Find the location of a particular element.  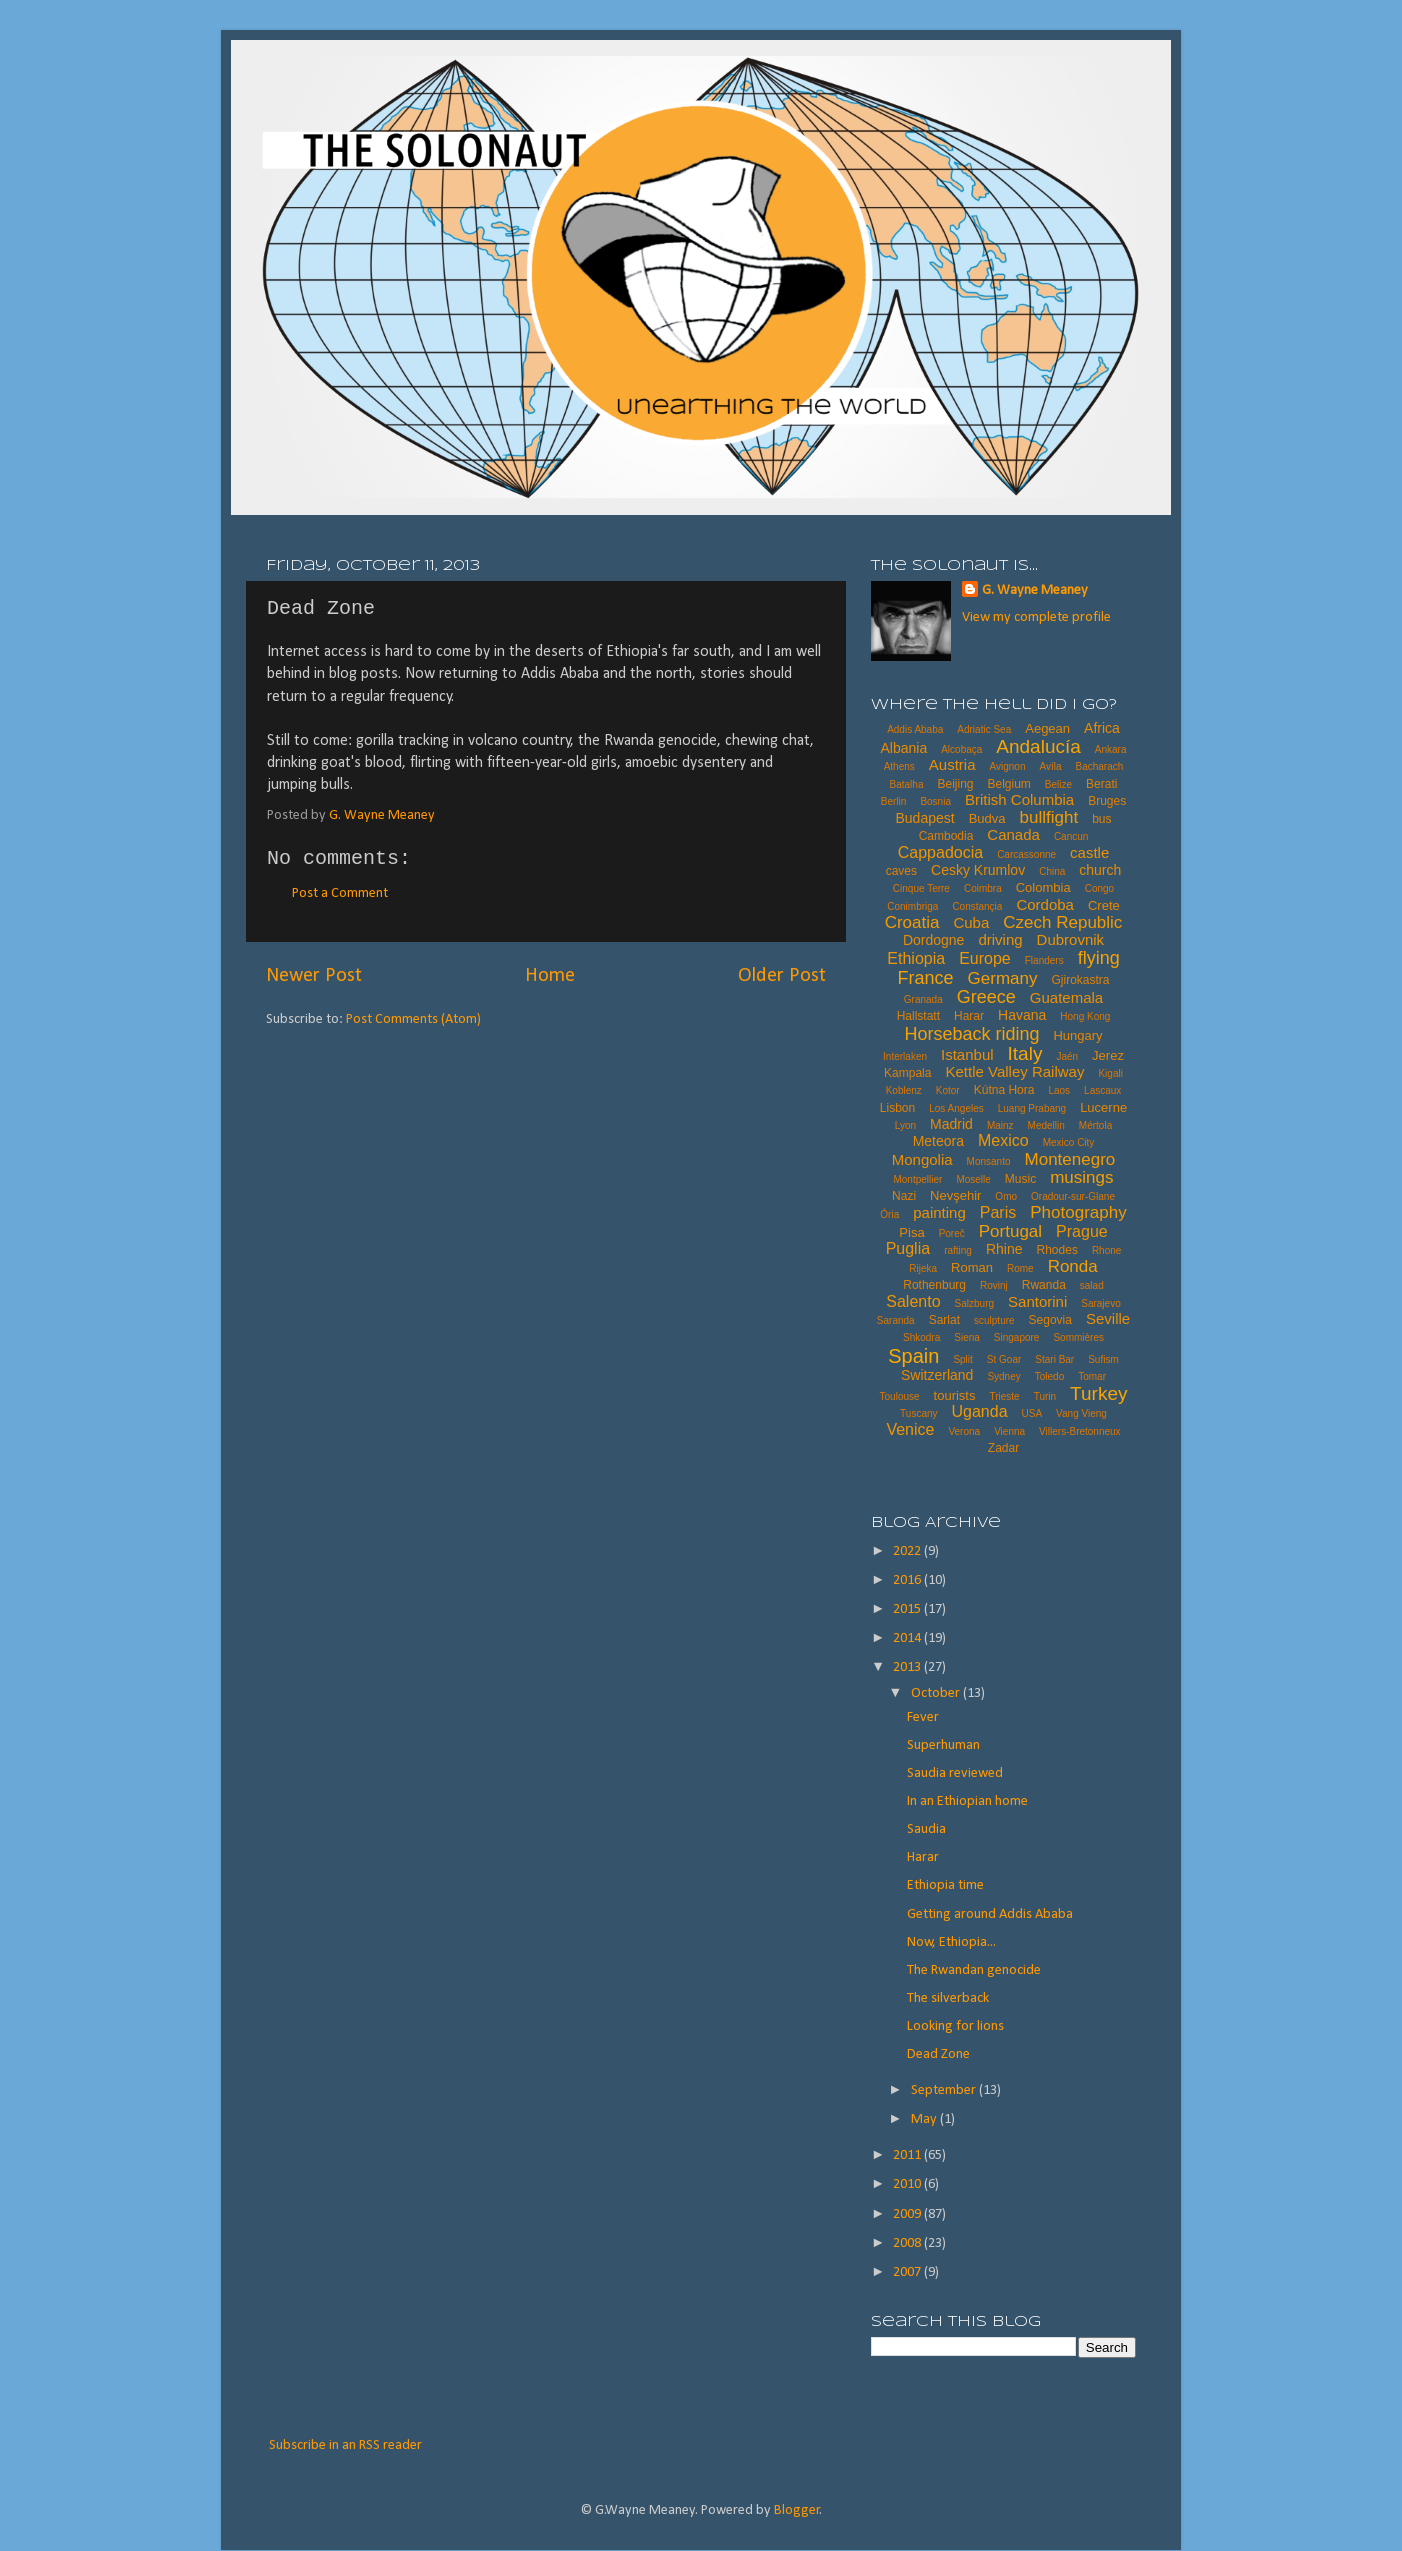

Portugal is located at coordinates (1010, 1231).